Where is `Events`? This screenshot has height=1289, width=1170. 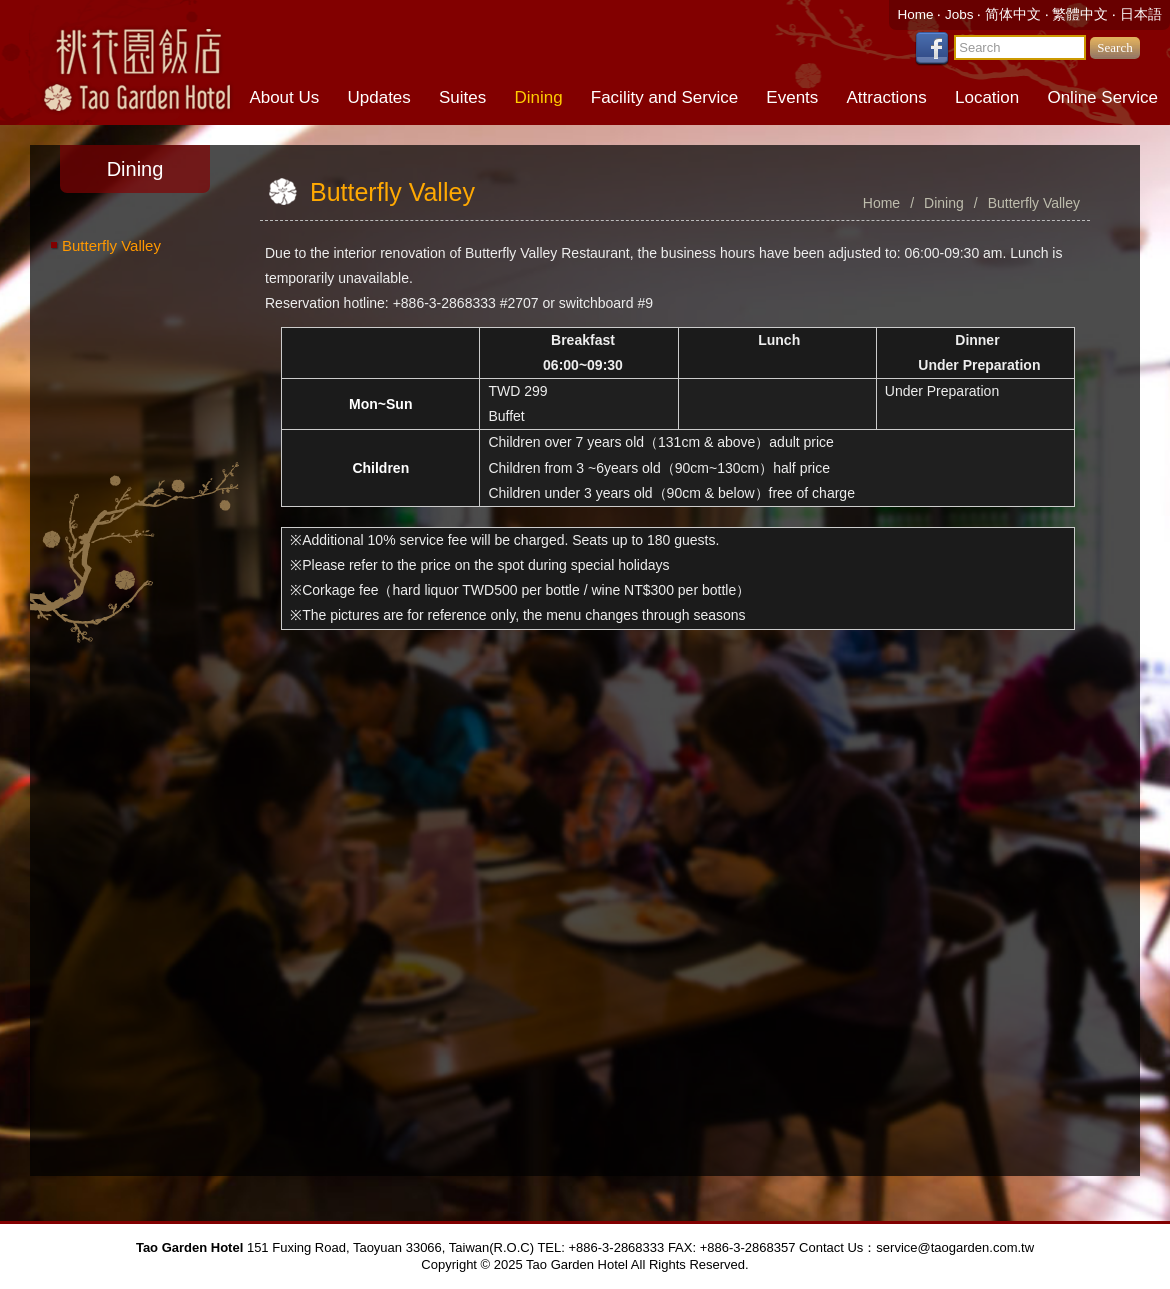 Events is located at coordinates (792, 97).